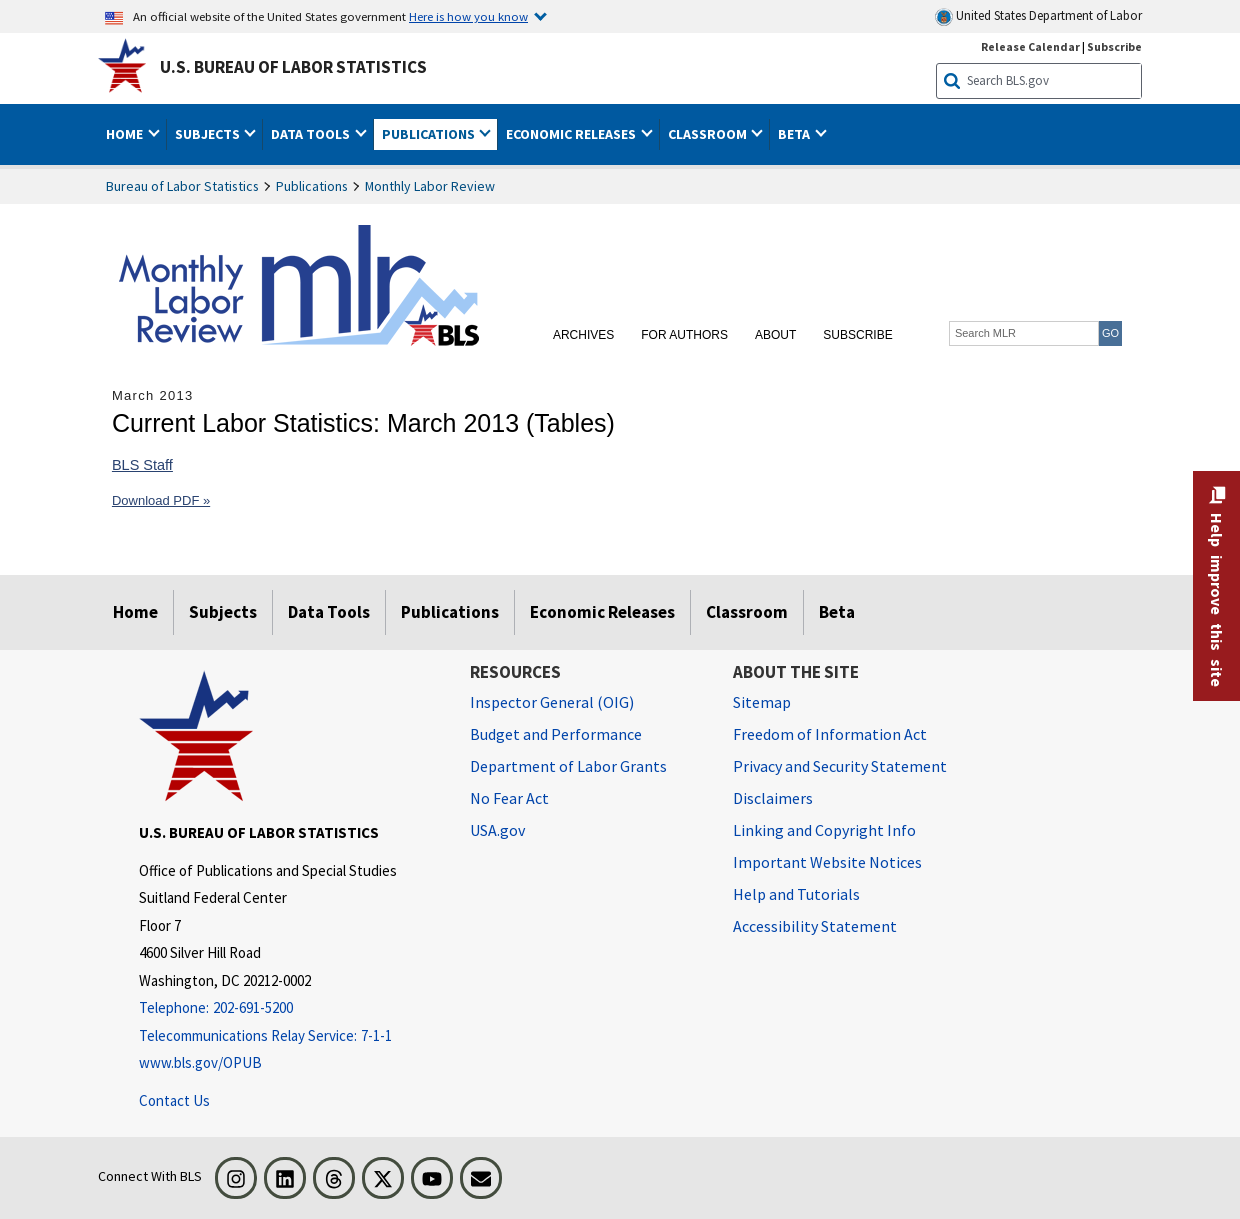  What do you see at coordinates (827, 862) in the screenshot?
I see `Important Website Notices` at bounding box center [827, 862].